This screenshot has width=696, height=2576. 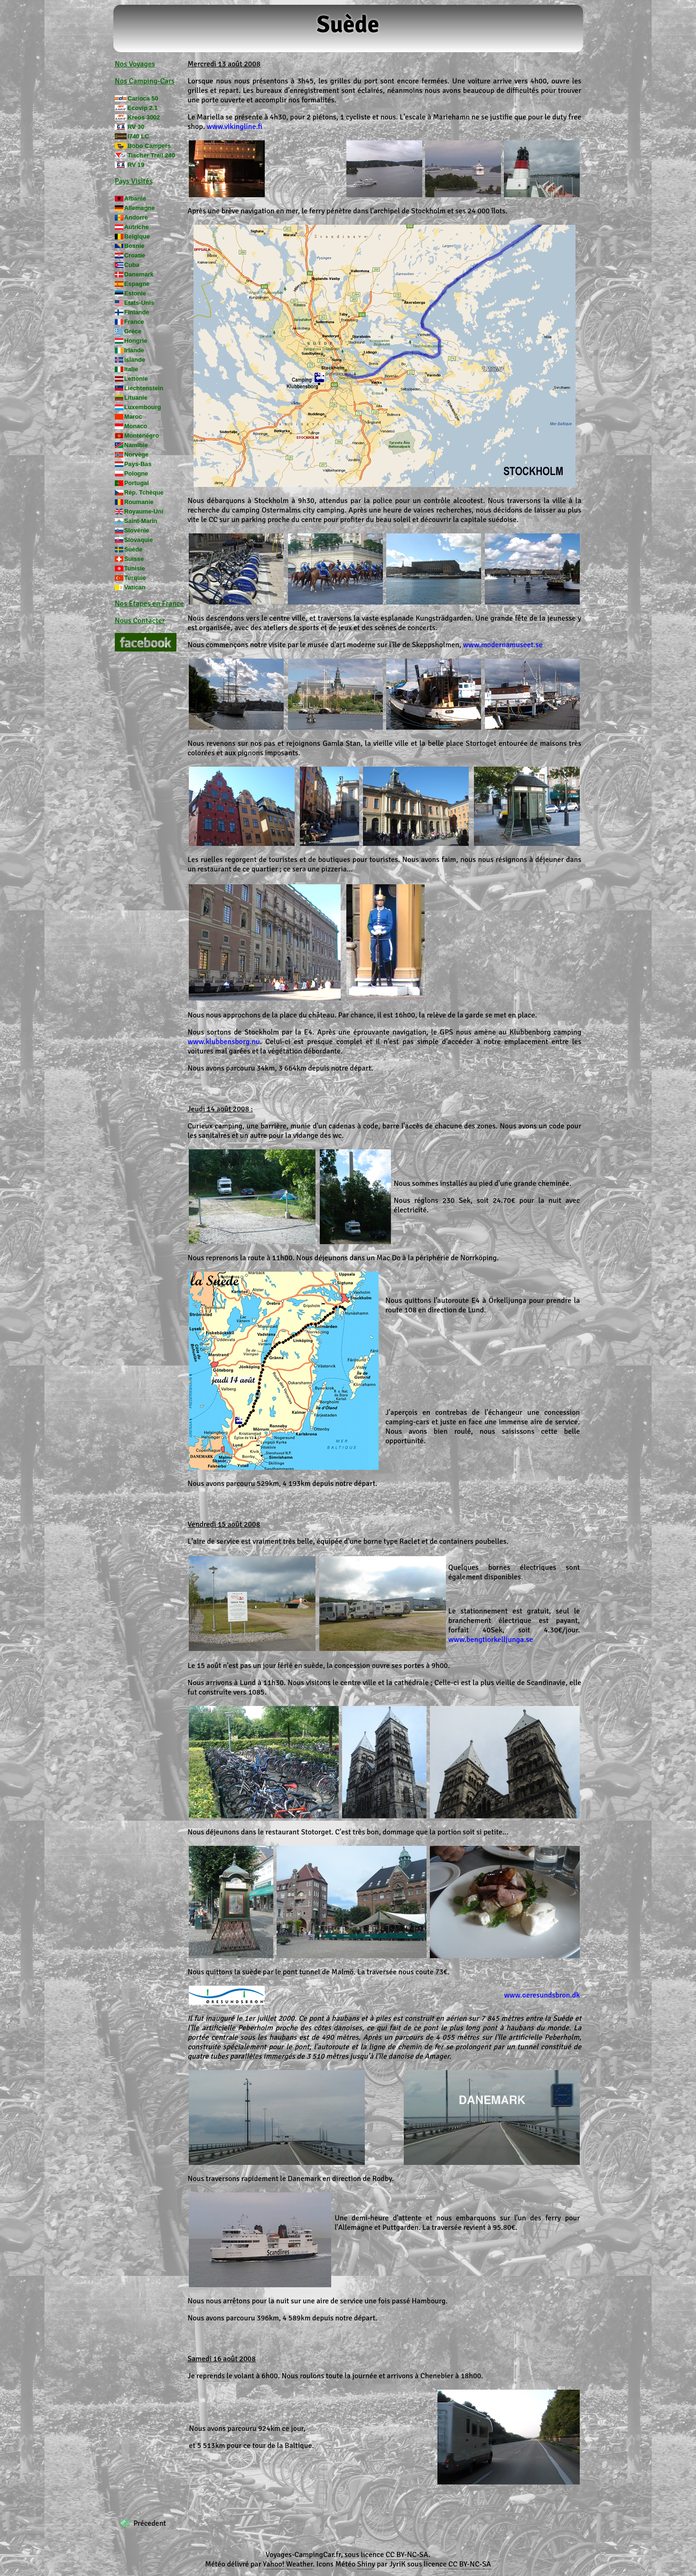 I want to click on Slovénie, so click(x=136, y=530).